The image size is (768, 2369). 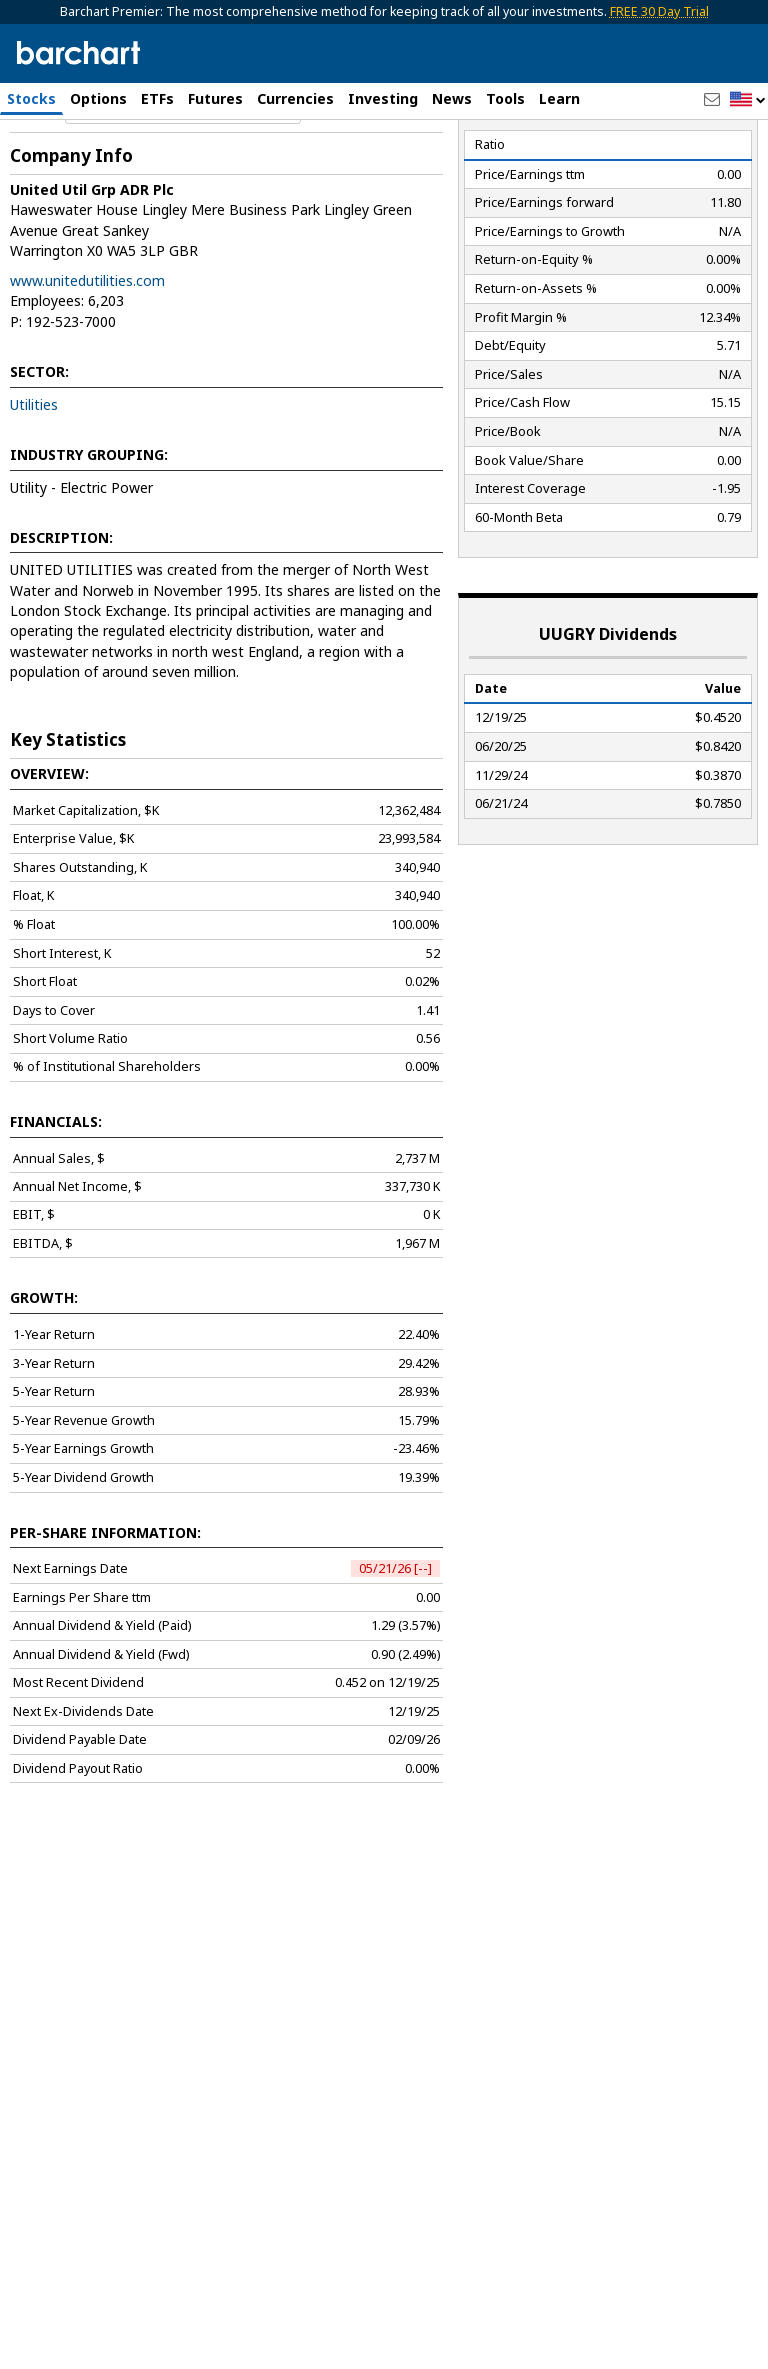 I want to click on Options, so click(x=98, y=98).